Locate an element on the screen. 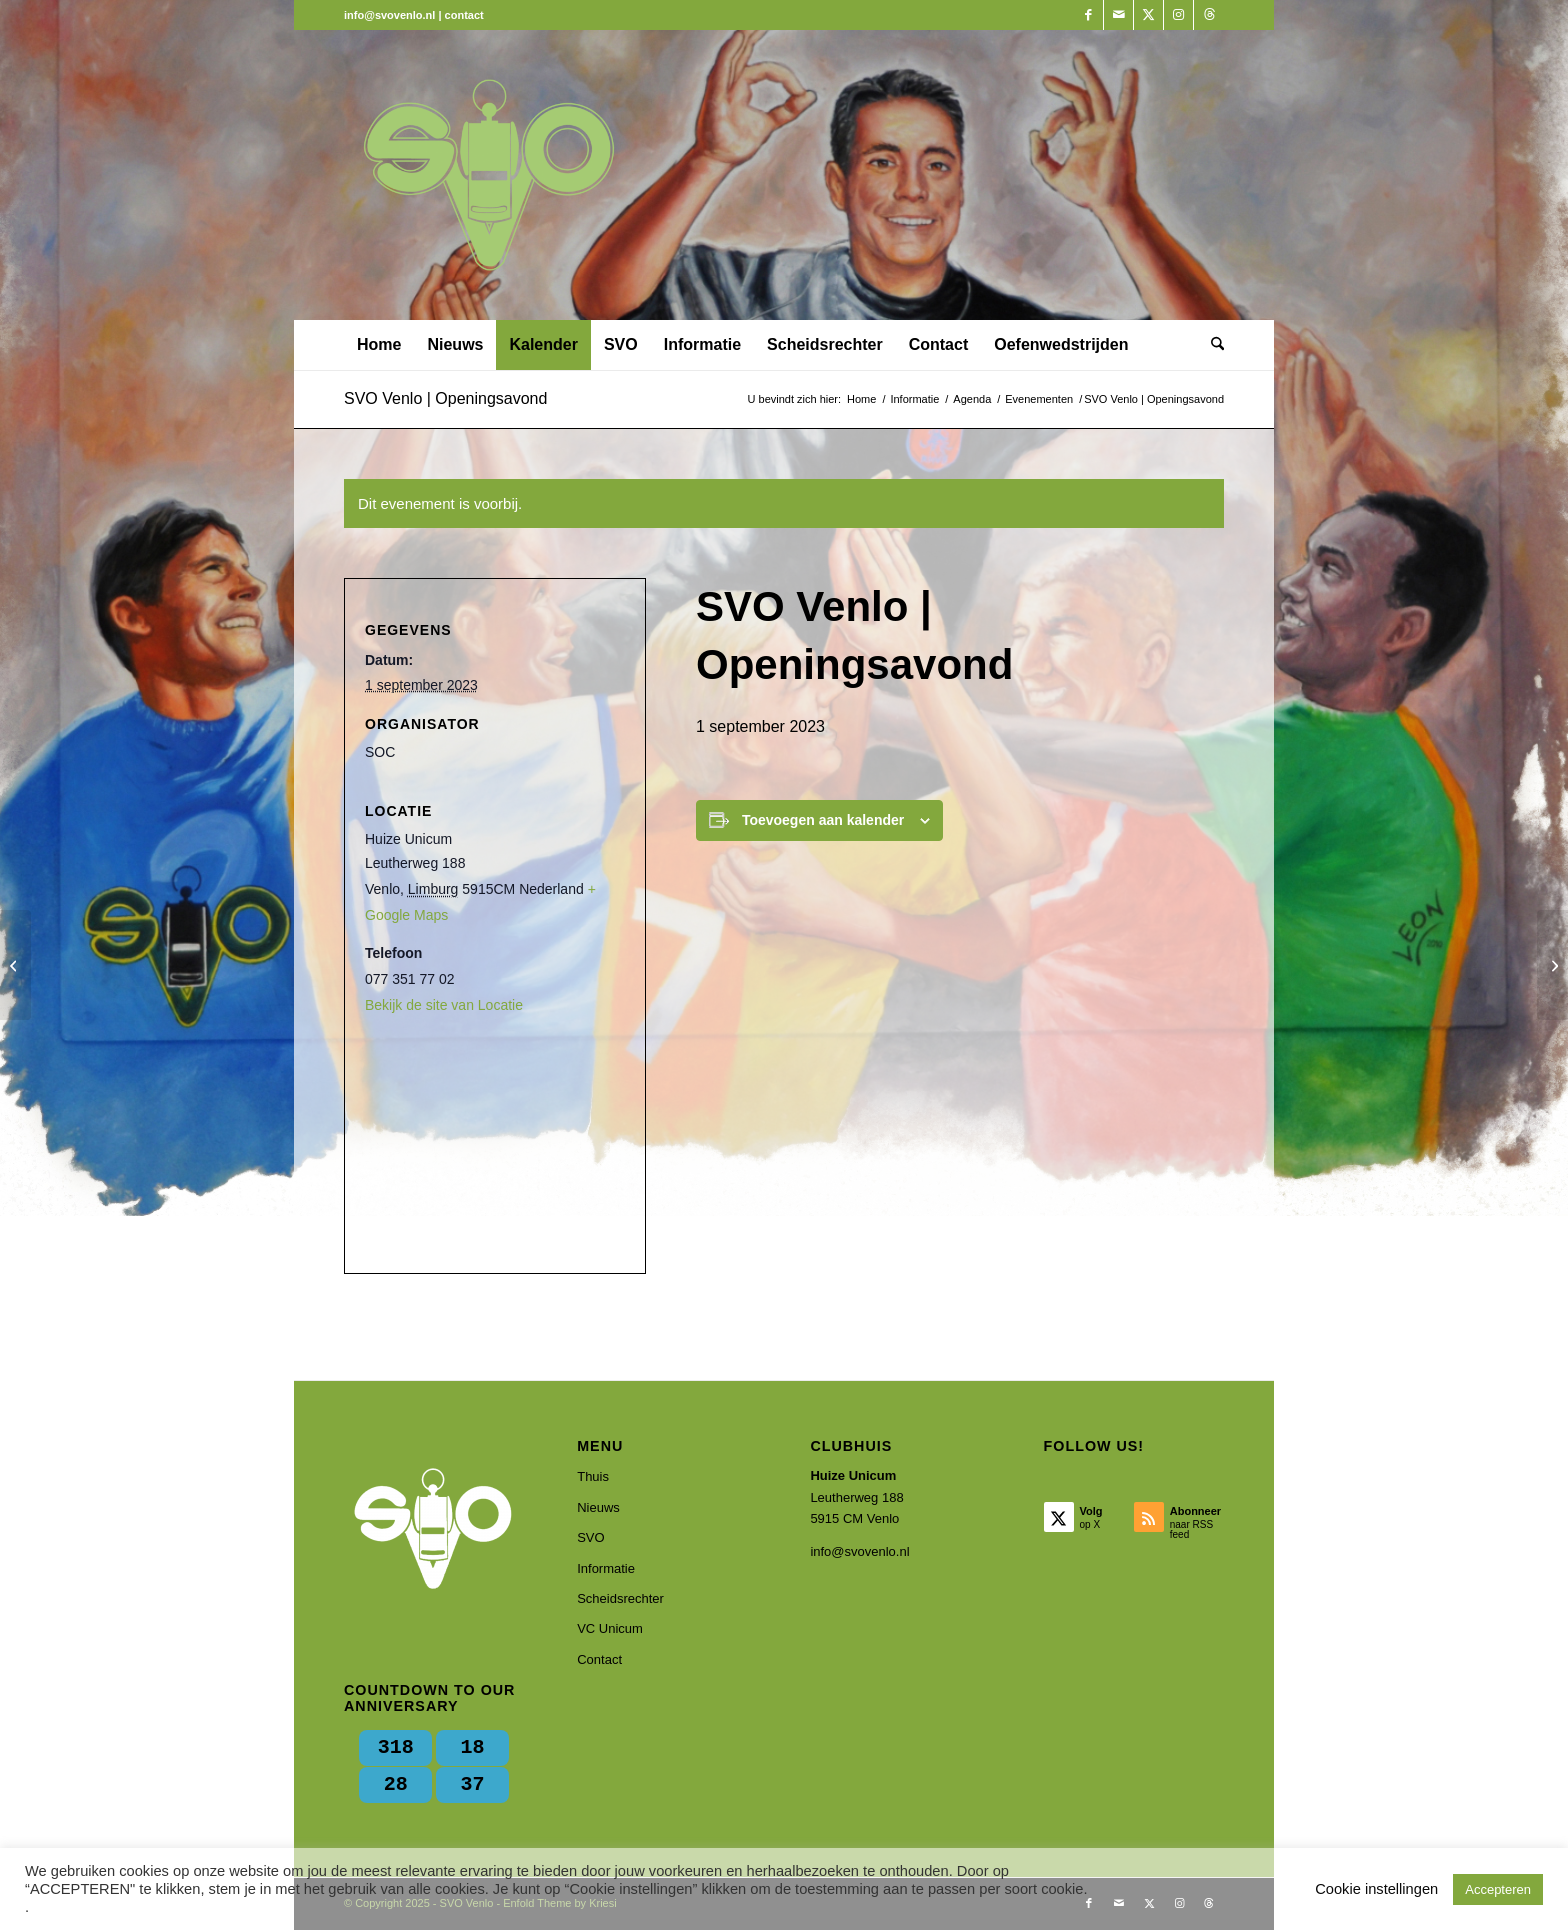 This screenshot has width=1568, height=1930. Bekijk de site van Locatie is located at coordinates (444, 1005).